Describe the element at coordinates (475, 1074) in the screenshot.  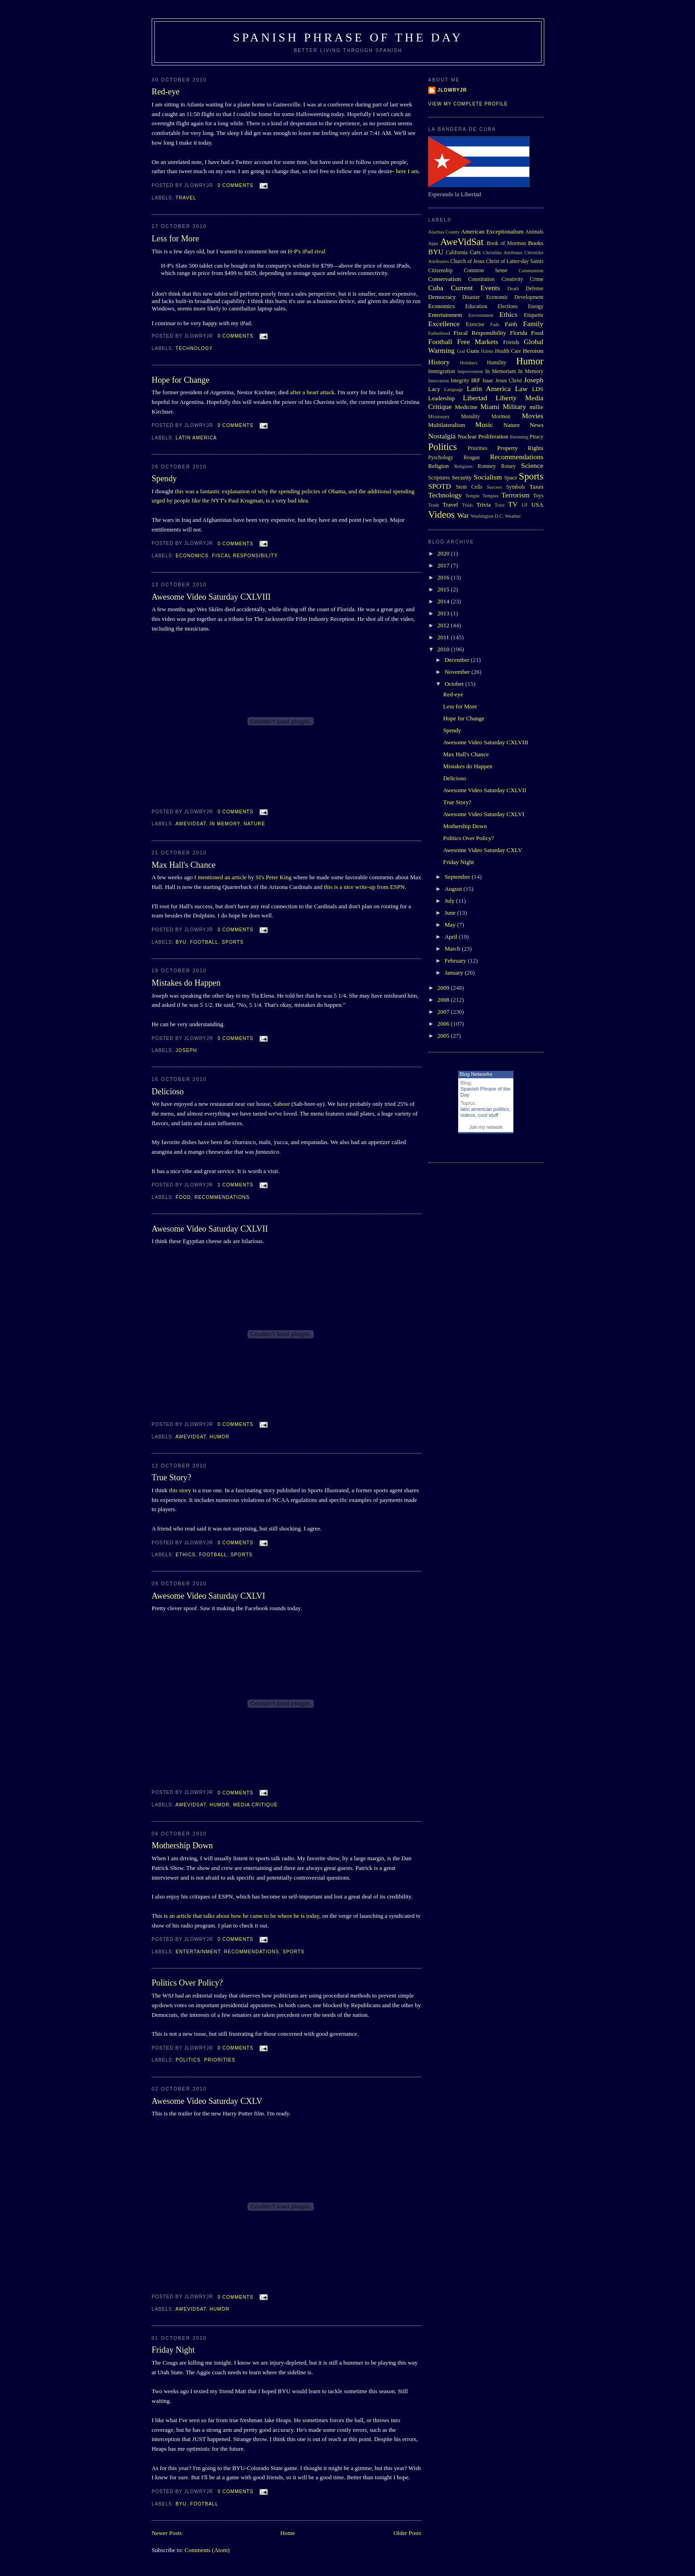
I see `Blog Networks` at that location.